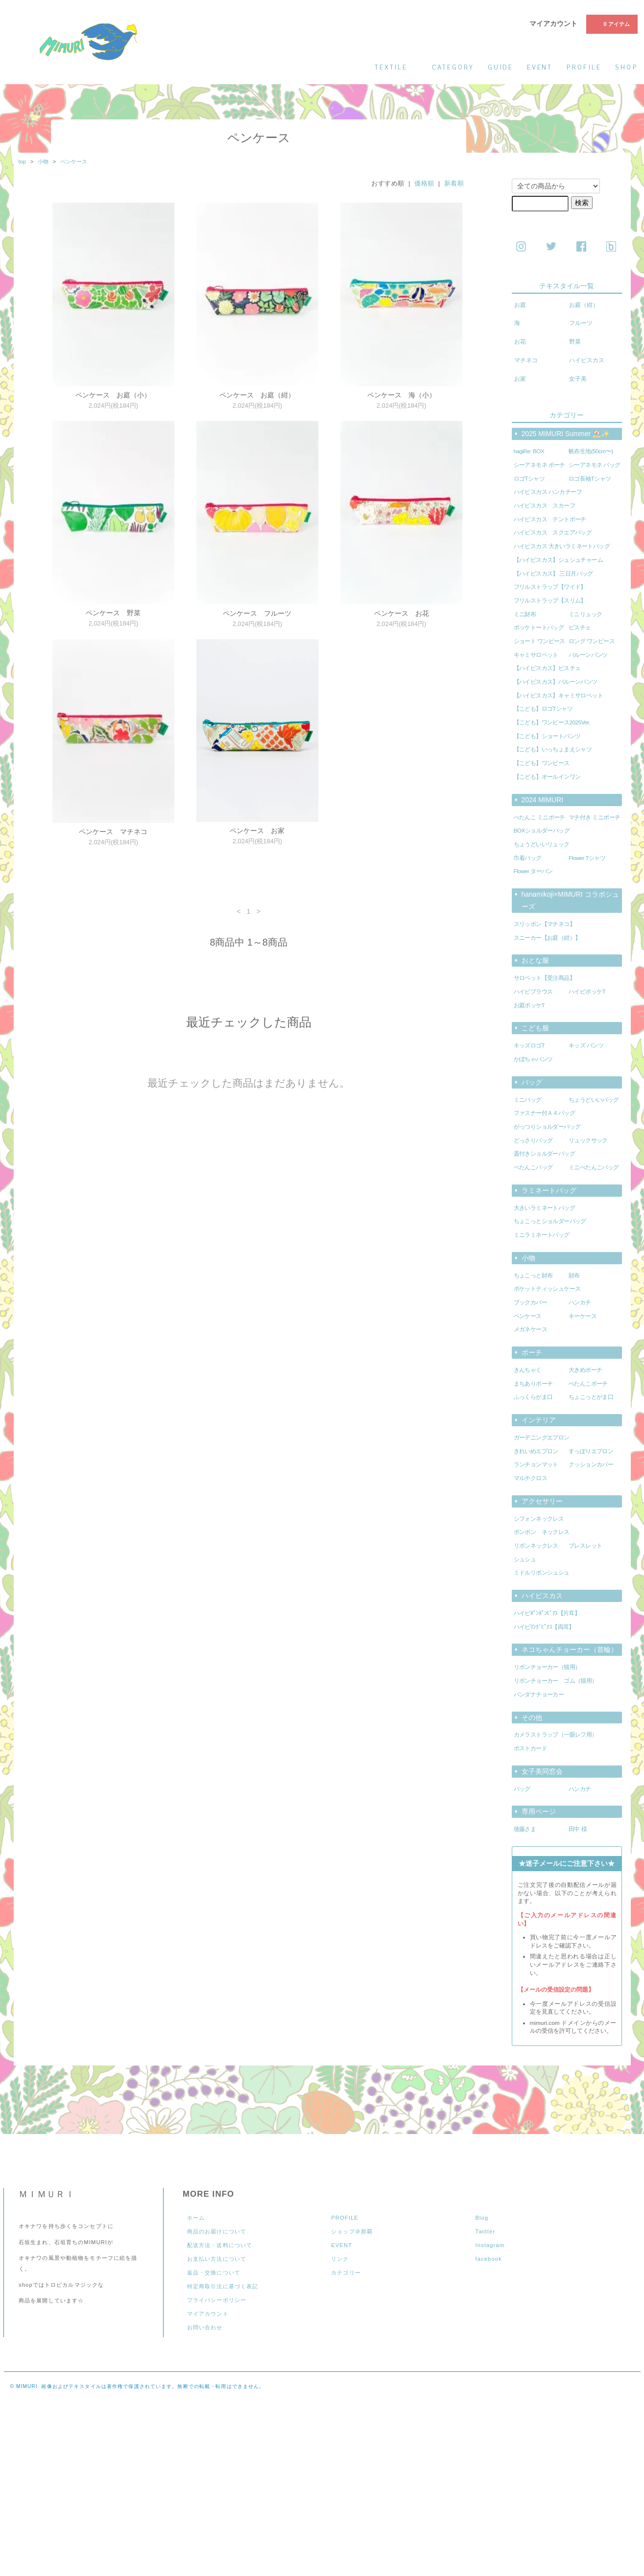 The width and height of the screenshot is (644, 2576). Describe the element at coordinates (481, 2218) in the screenshot. I see `Blog` at that location.